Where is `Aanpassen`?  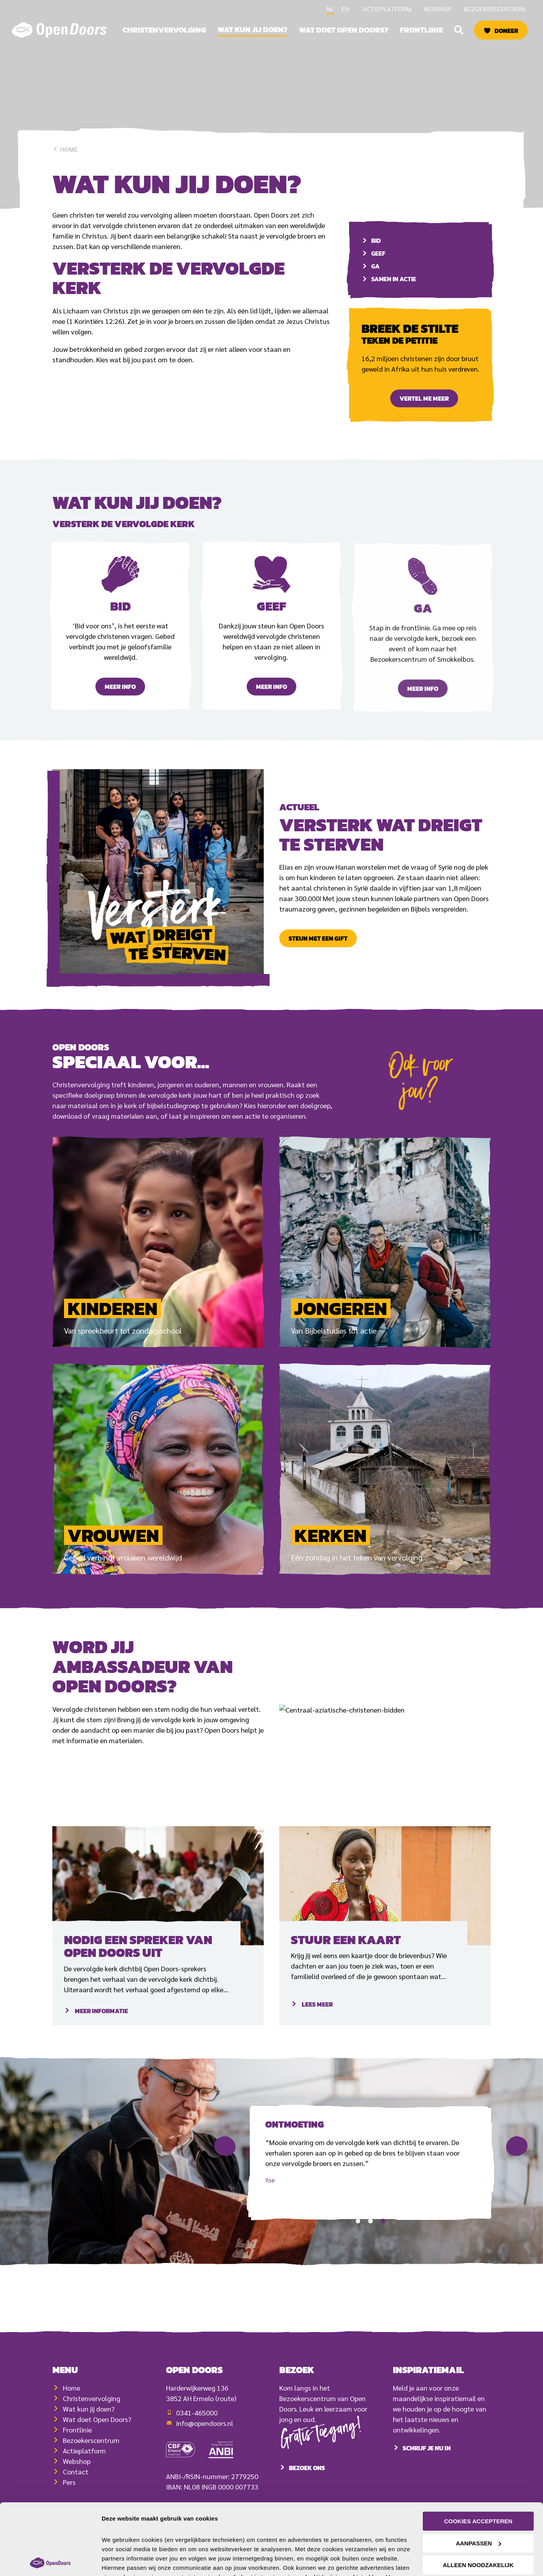
Aanpassen is located at coordinates (478, 2496).